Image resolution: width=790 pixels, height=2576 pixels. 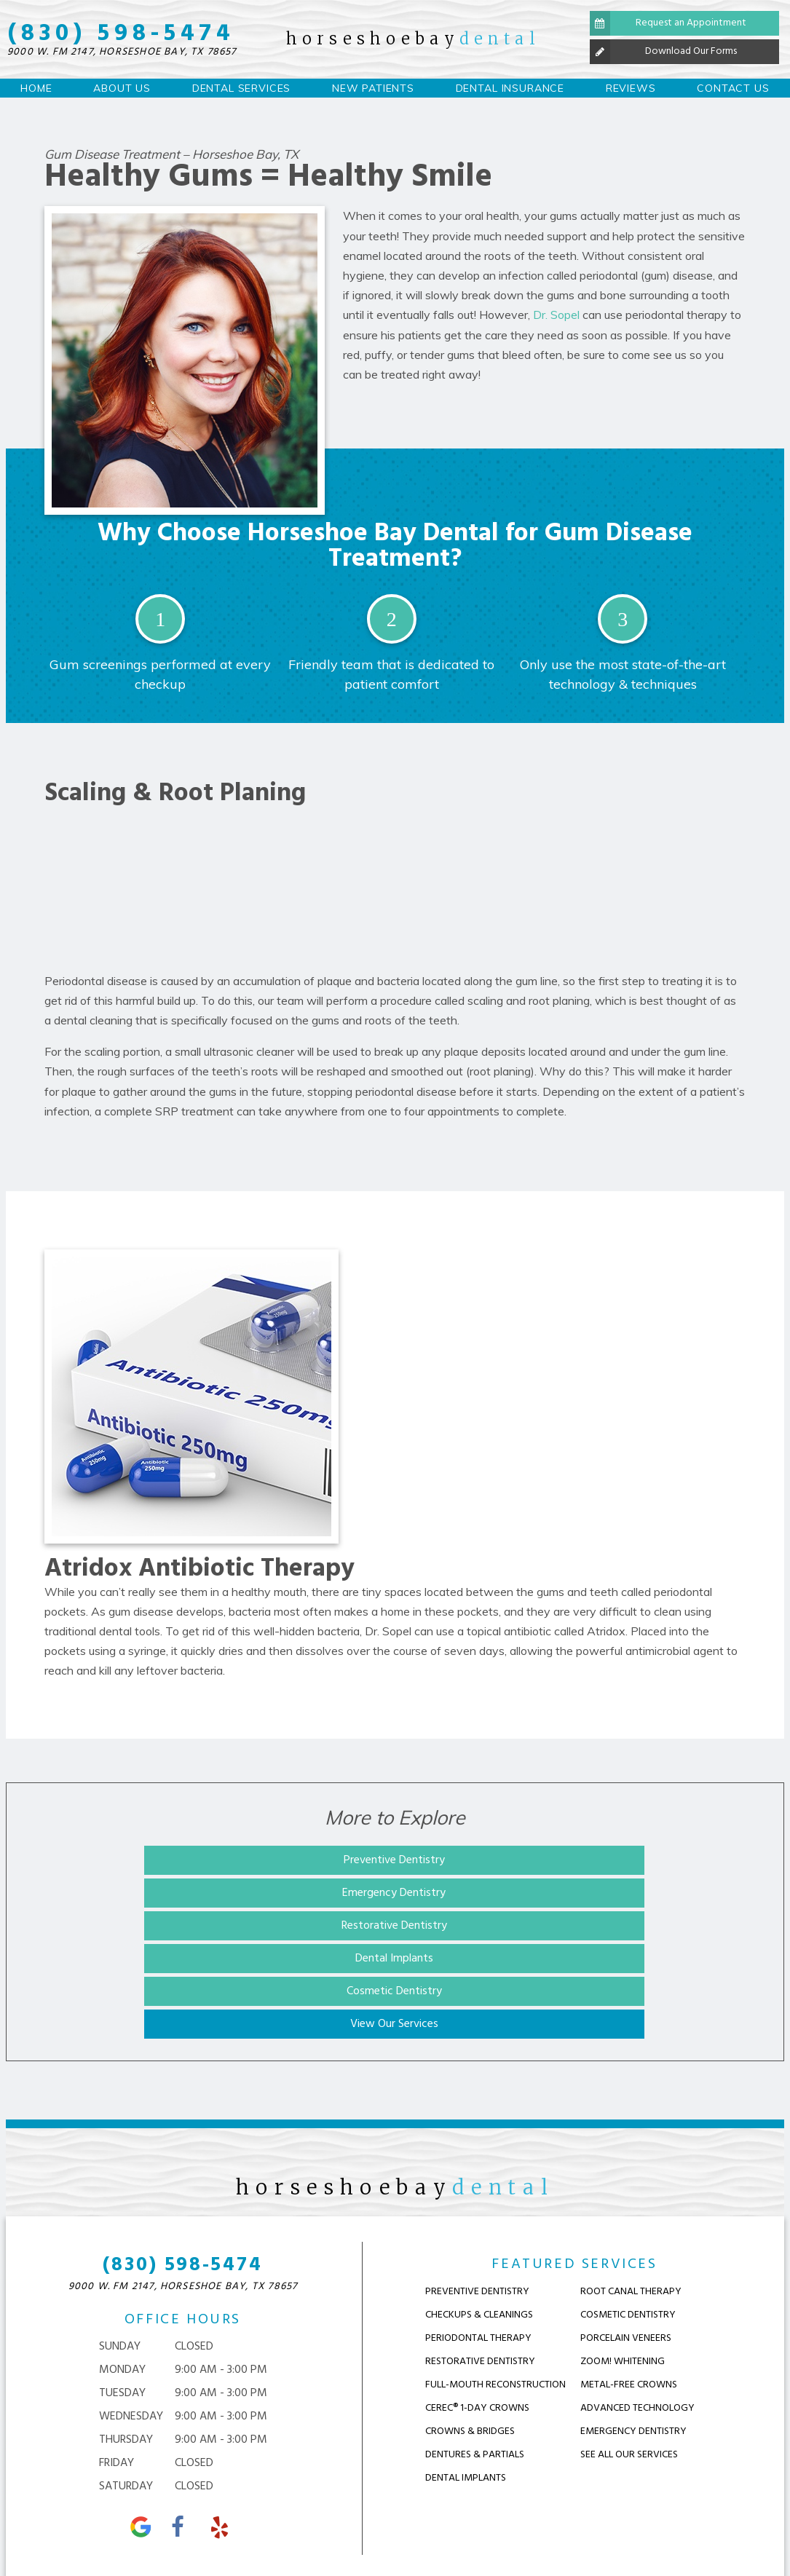 What do you see at coordinates (413, 39) in the screenshot?
I see `horseshoebay` at bounding box center [413, 39].